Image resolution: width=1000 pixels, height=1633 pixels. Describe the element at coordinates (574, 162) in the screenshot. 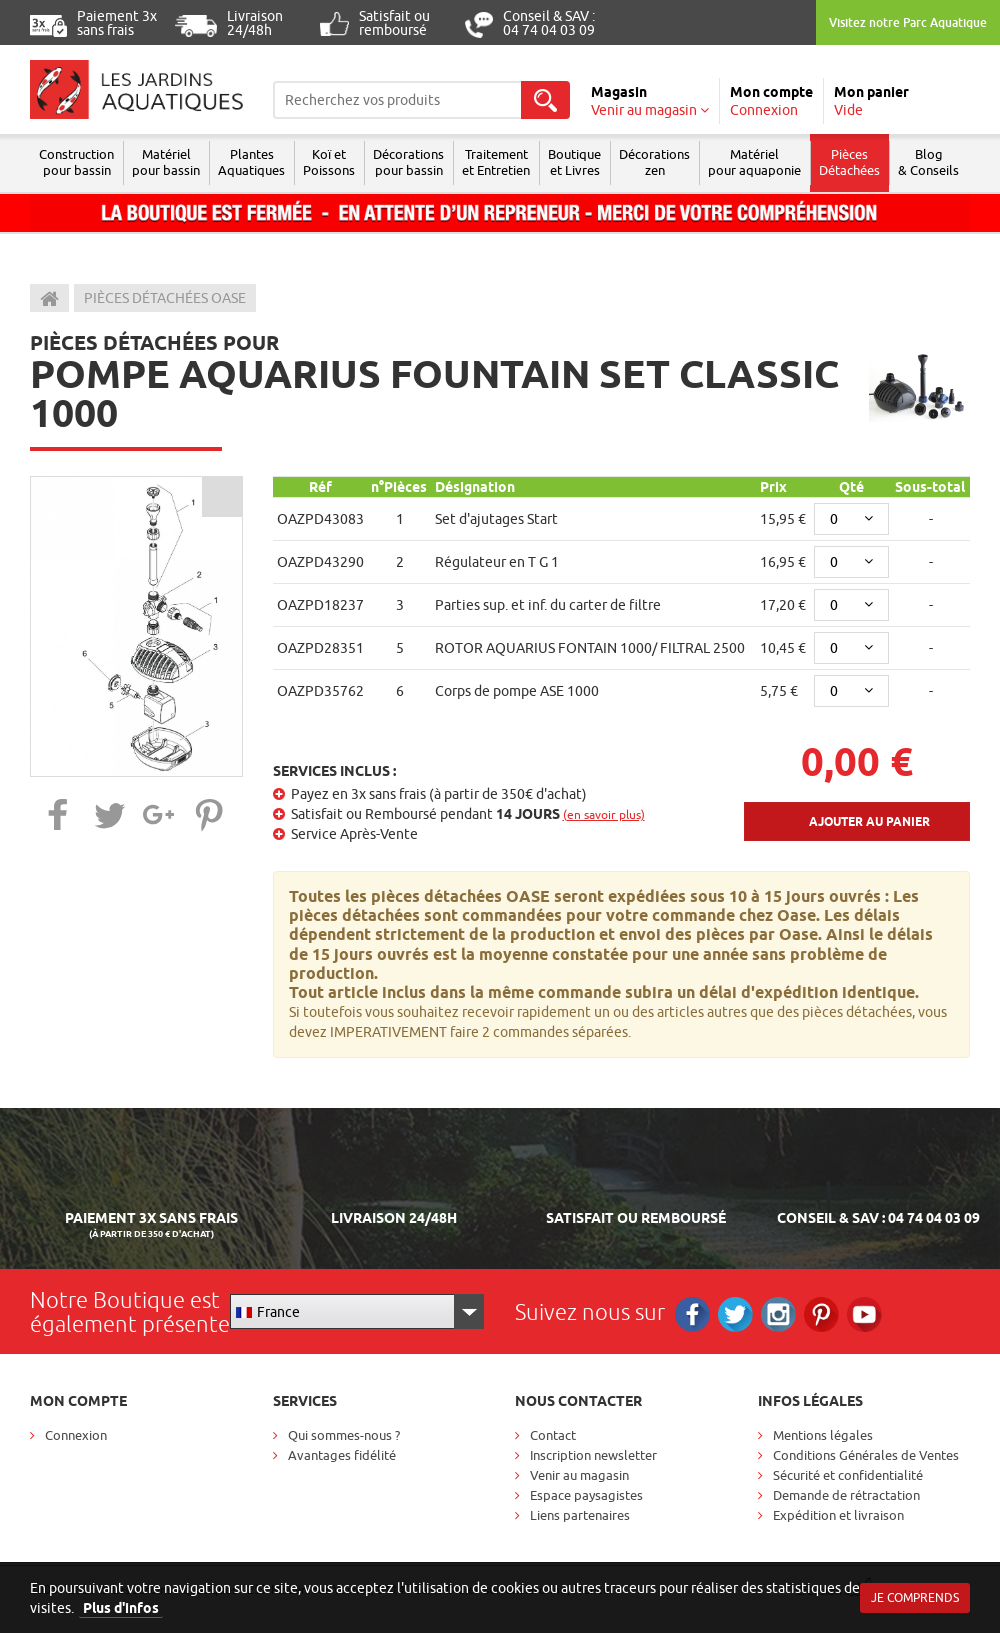

I see `Boutique et Livres` at that location.